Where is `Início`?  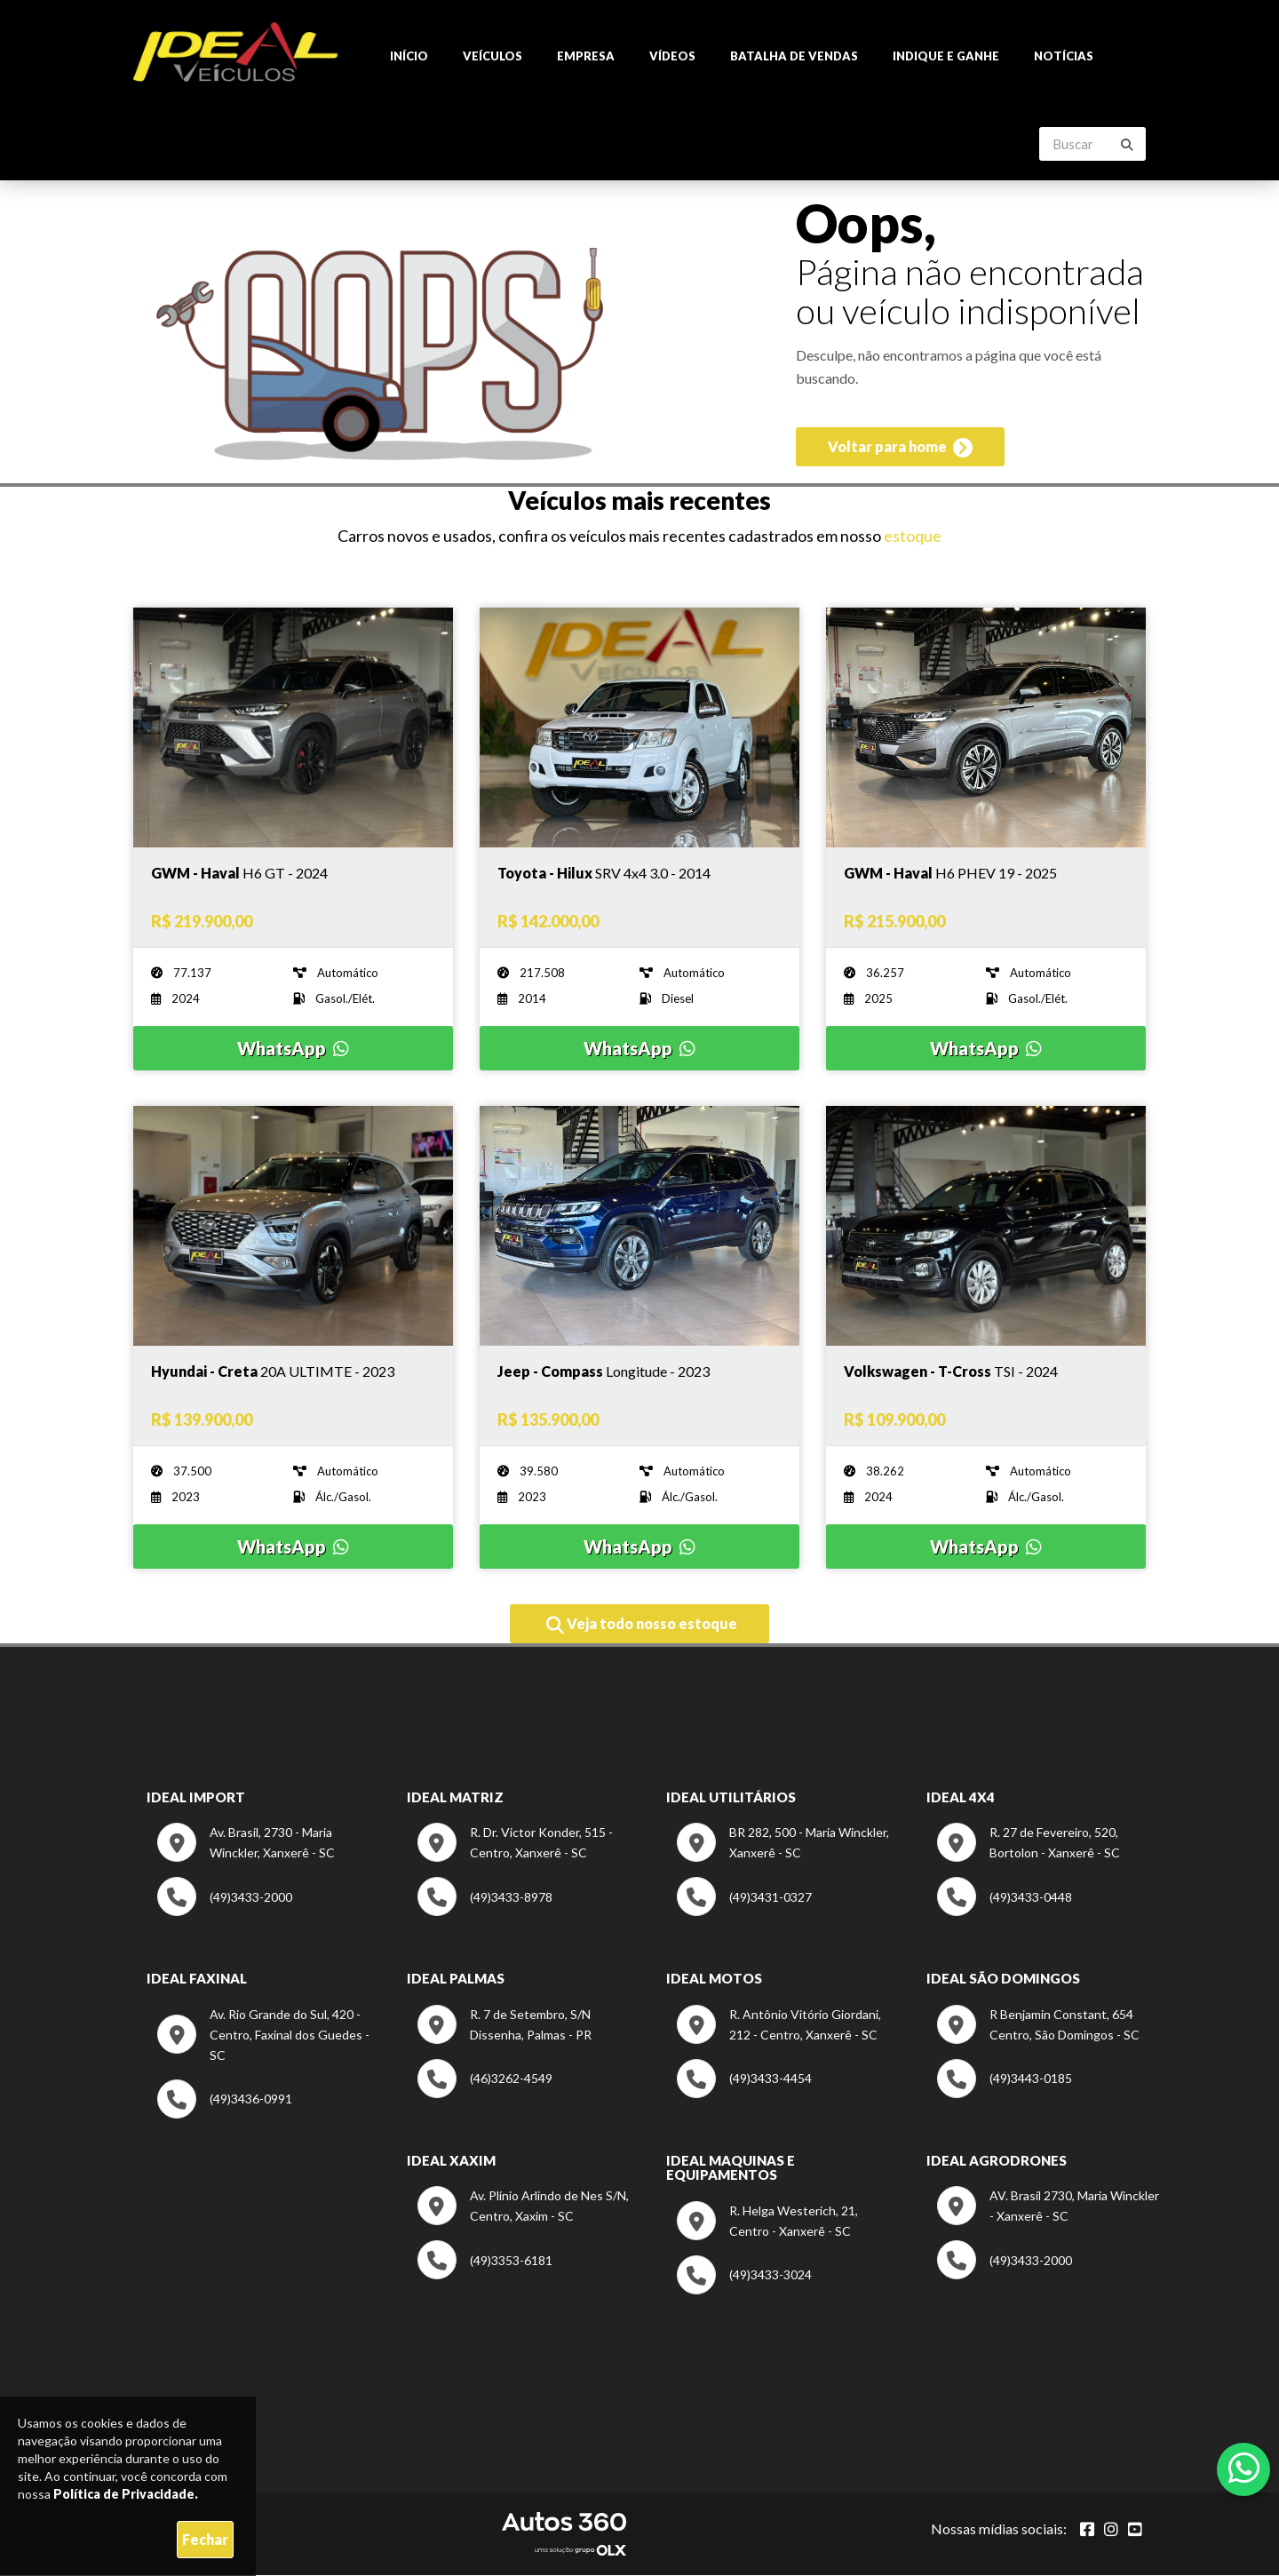
Início is located at coordinates (409, 57).